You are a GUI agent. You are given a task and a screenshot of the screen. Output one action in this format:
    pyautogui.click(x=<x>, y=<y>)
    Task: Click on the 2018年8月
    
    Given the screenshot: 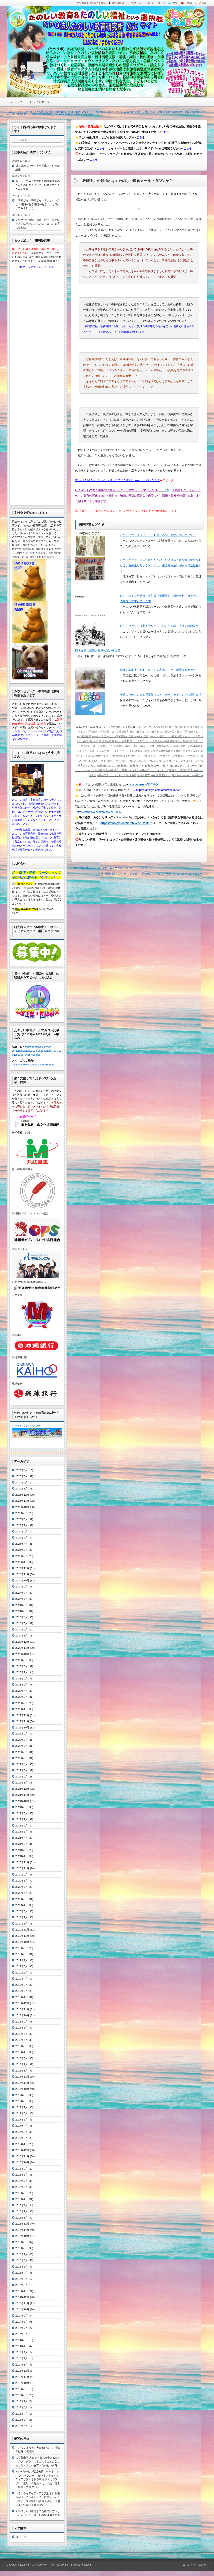 What is the action you would take?
    pyautogui.click(x=21, y=2027)
    